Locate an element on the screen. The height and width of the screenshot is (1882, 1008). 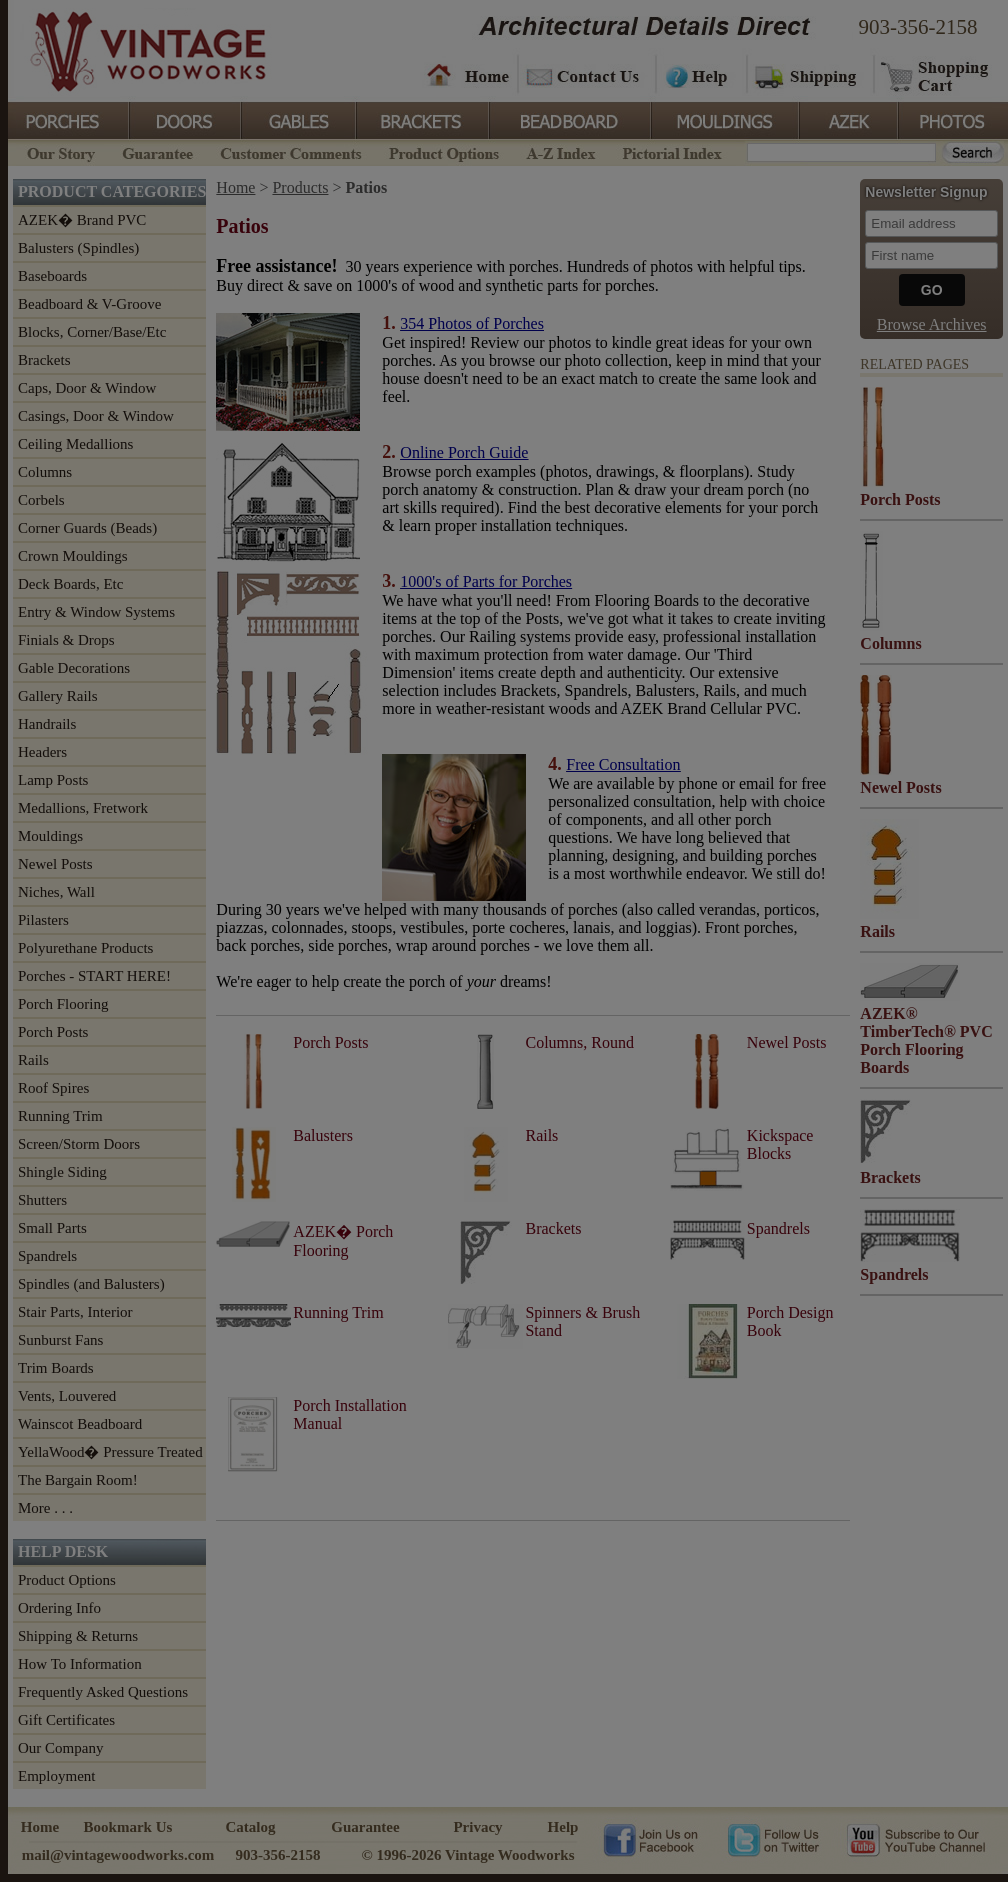
Porches is located at coordinates (68, 119).